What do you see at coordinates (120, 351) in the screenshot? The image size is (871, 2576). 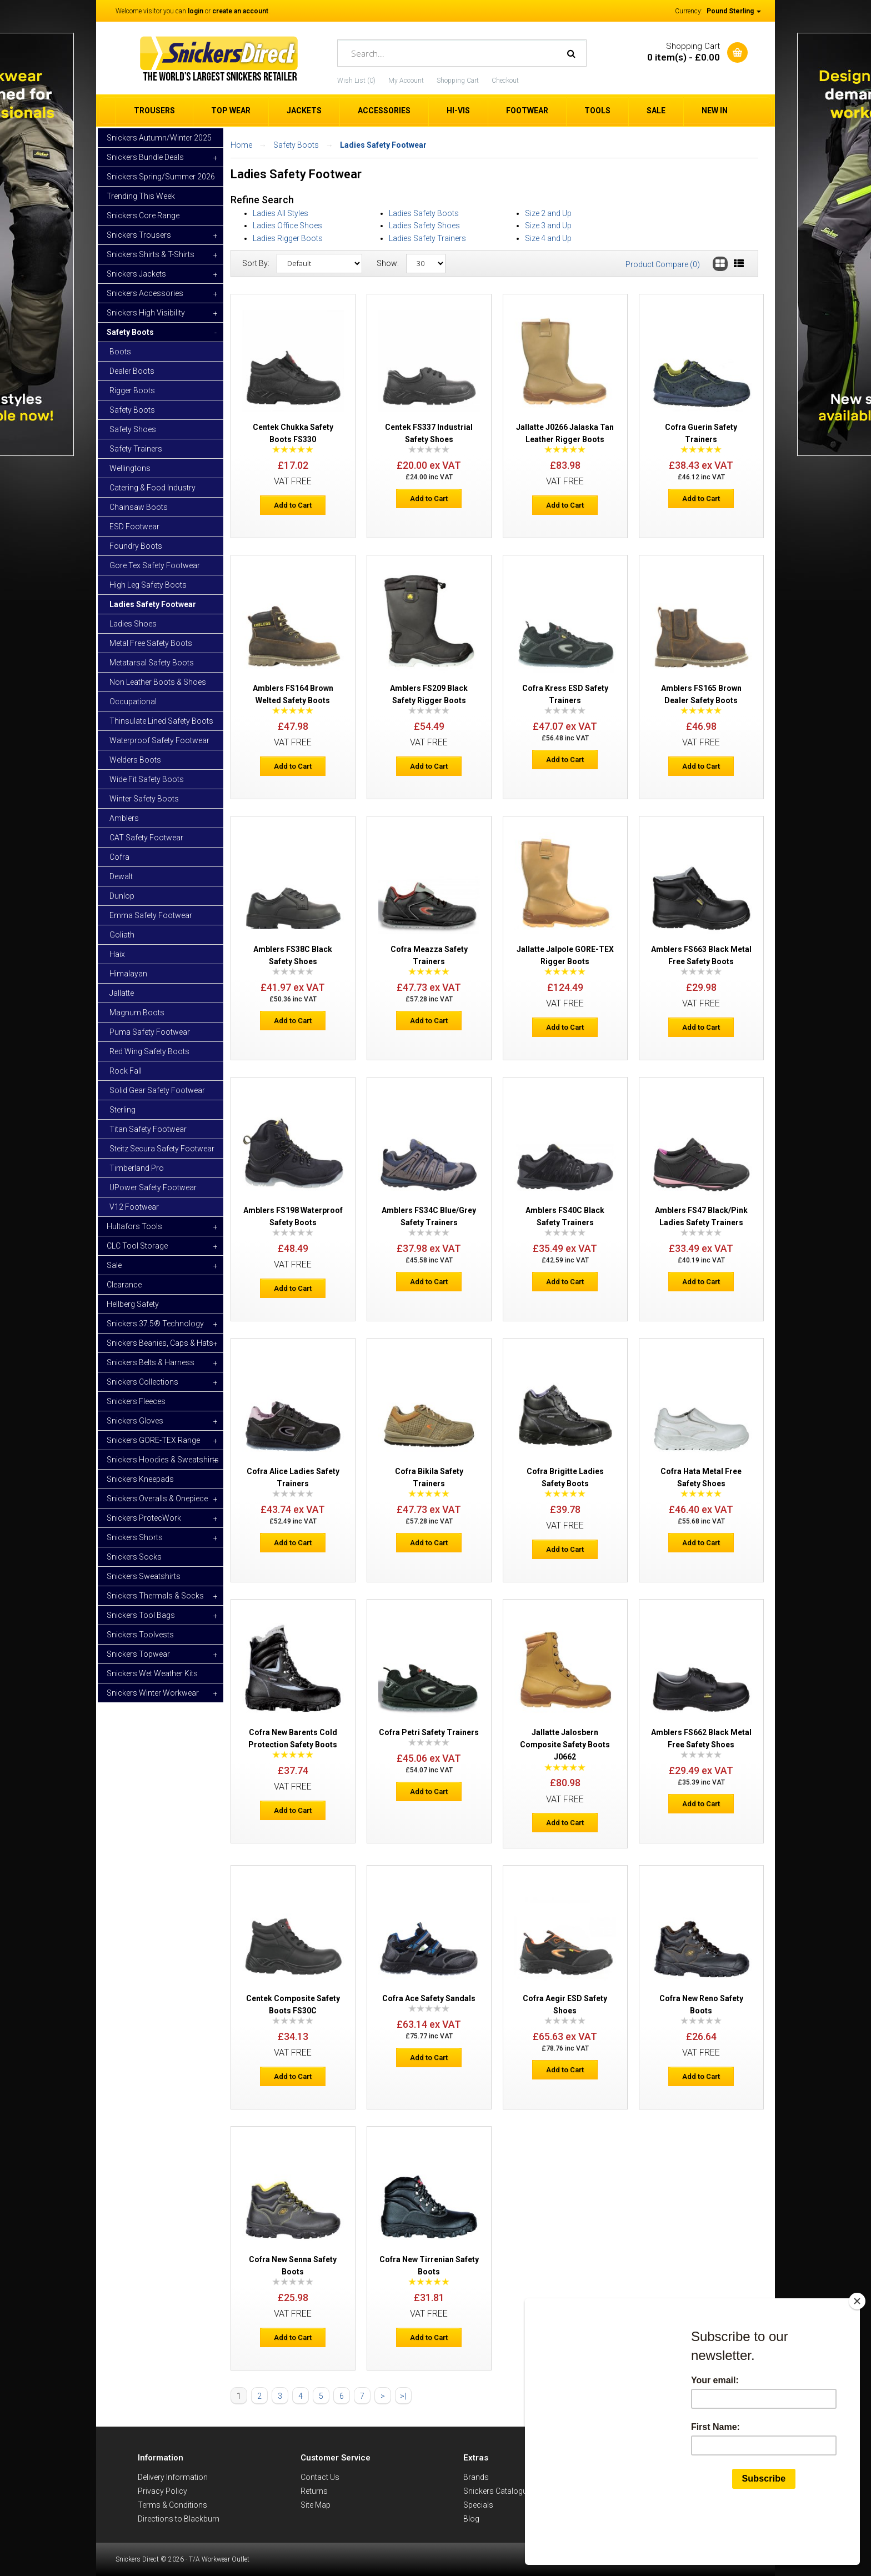 I see `Boots` at bounding box center [120, 351].